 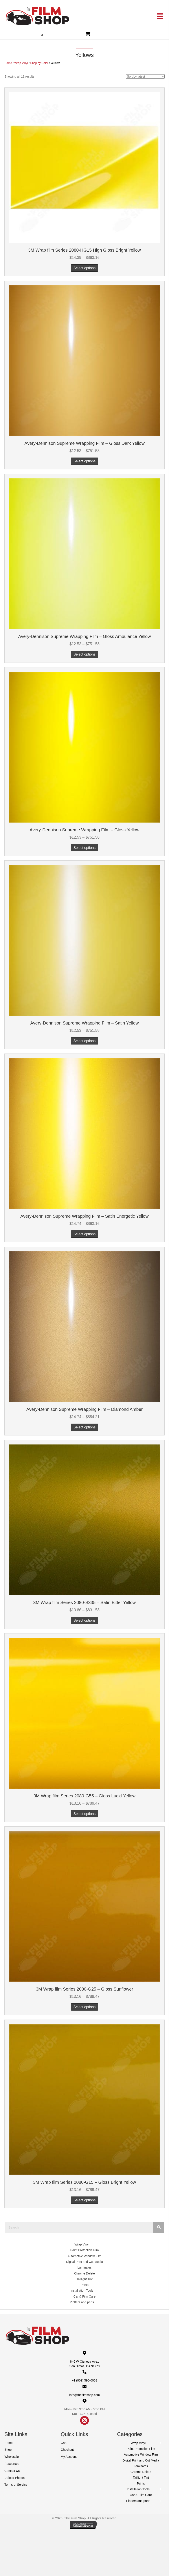 What do you see at coordinates (67, 2449) in the screenshot?
I see `Checkout` at bounding box center [67, 2449].